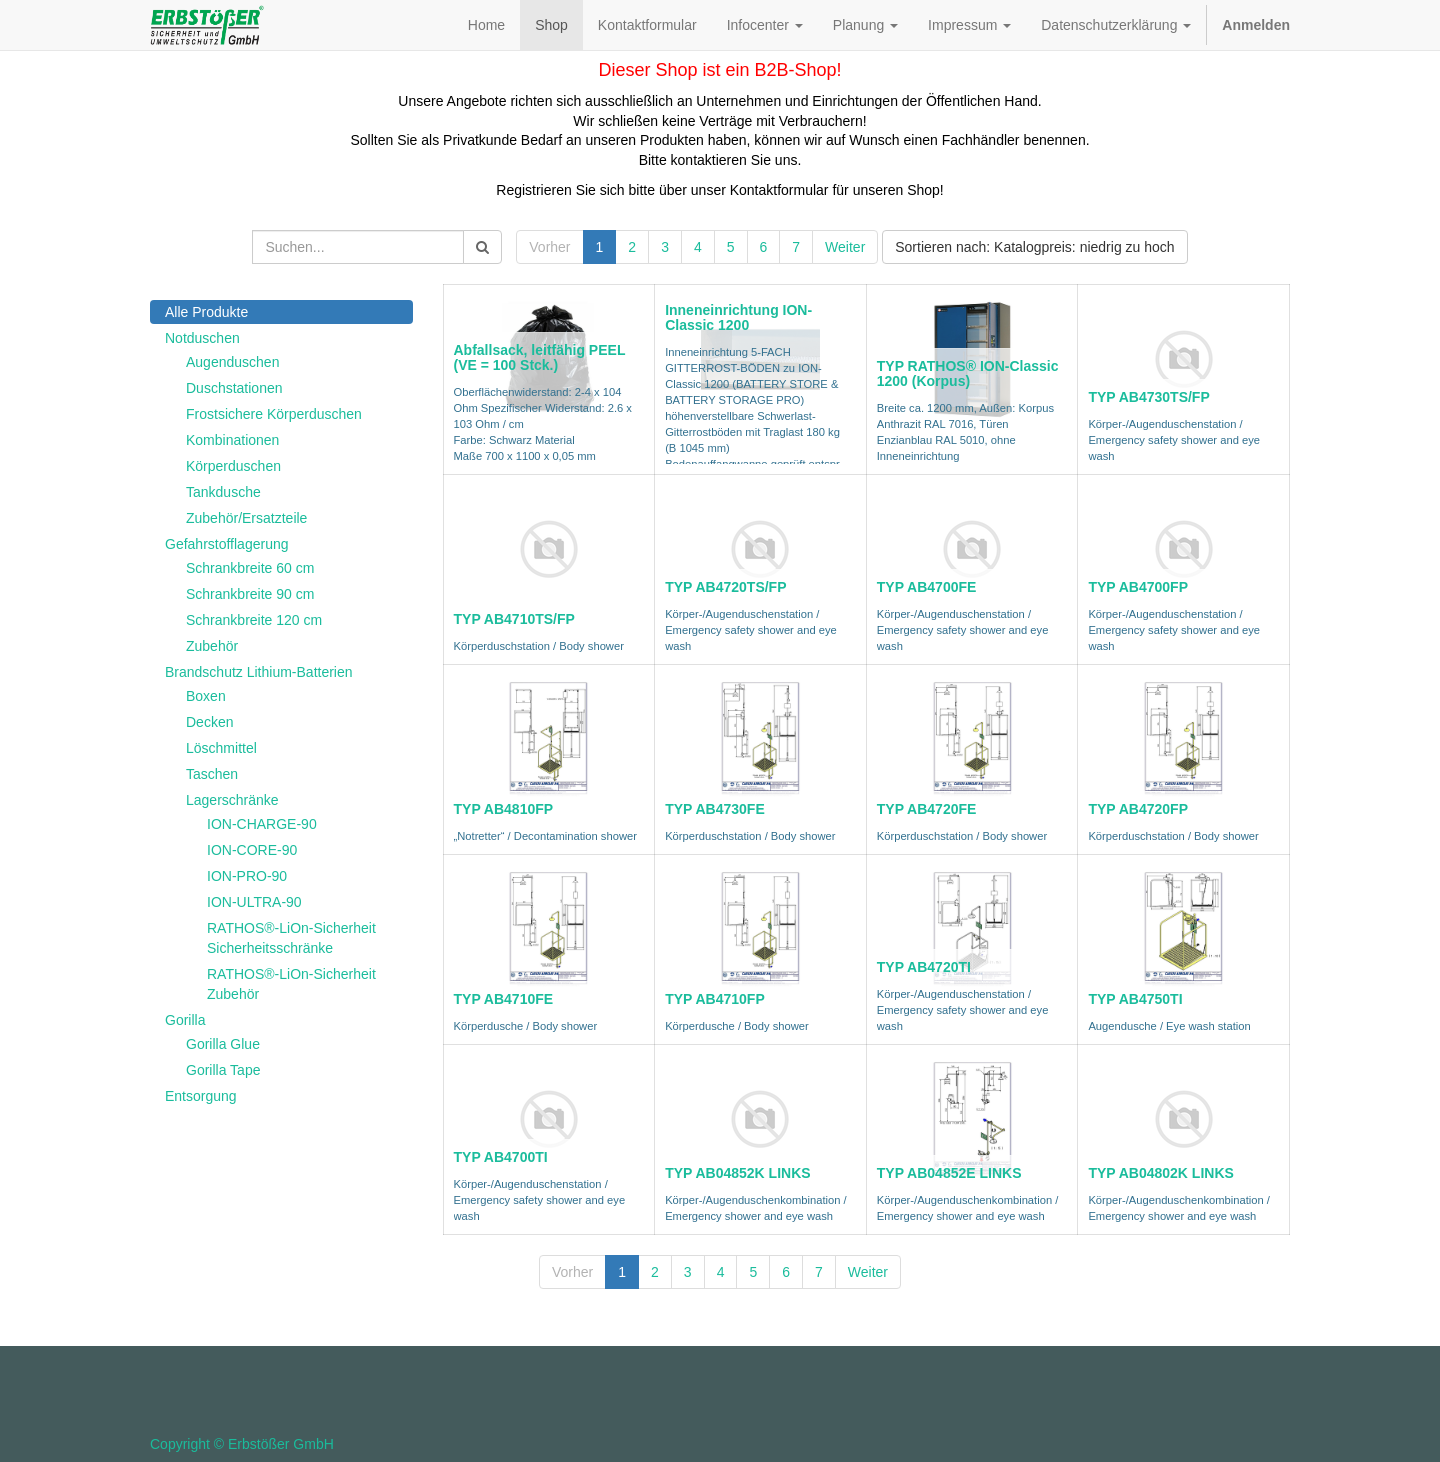 The height and width of the screenshot is (1462, 1440). What do you see at coordinates (223, 1070) in the screenshot?
I see `Gorilla Tape` at bounding box center [223, 1070].